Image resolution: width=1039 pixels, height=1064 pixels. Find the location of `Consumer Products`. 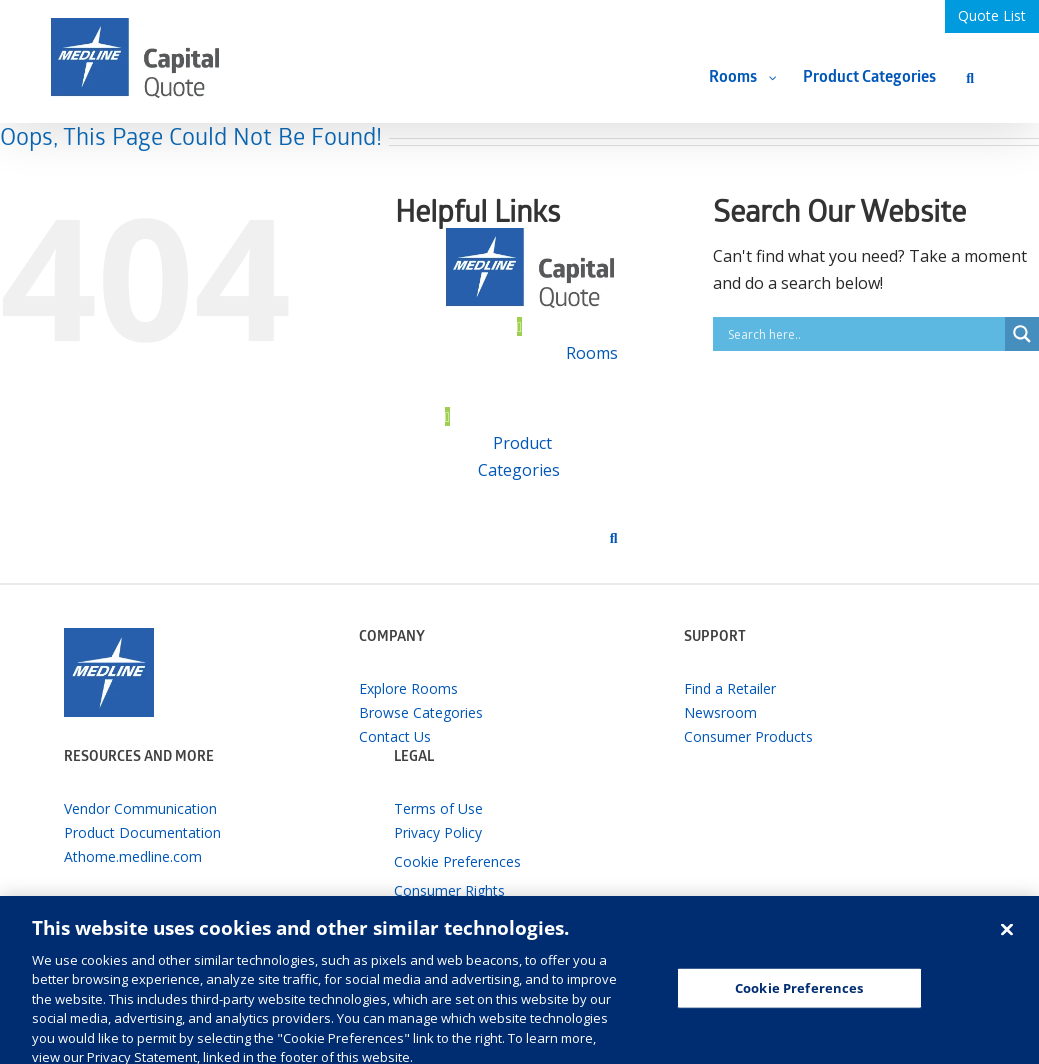

Consumer Products is located at coordinates (748, 736).